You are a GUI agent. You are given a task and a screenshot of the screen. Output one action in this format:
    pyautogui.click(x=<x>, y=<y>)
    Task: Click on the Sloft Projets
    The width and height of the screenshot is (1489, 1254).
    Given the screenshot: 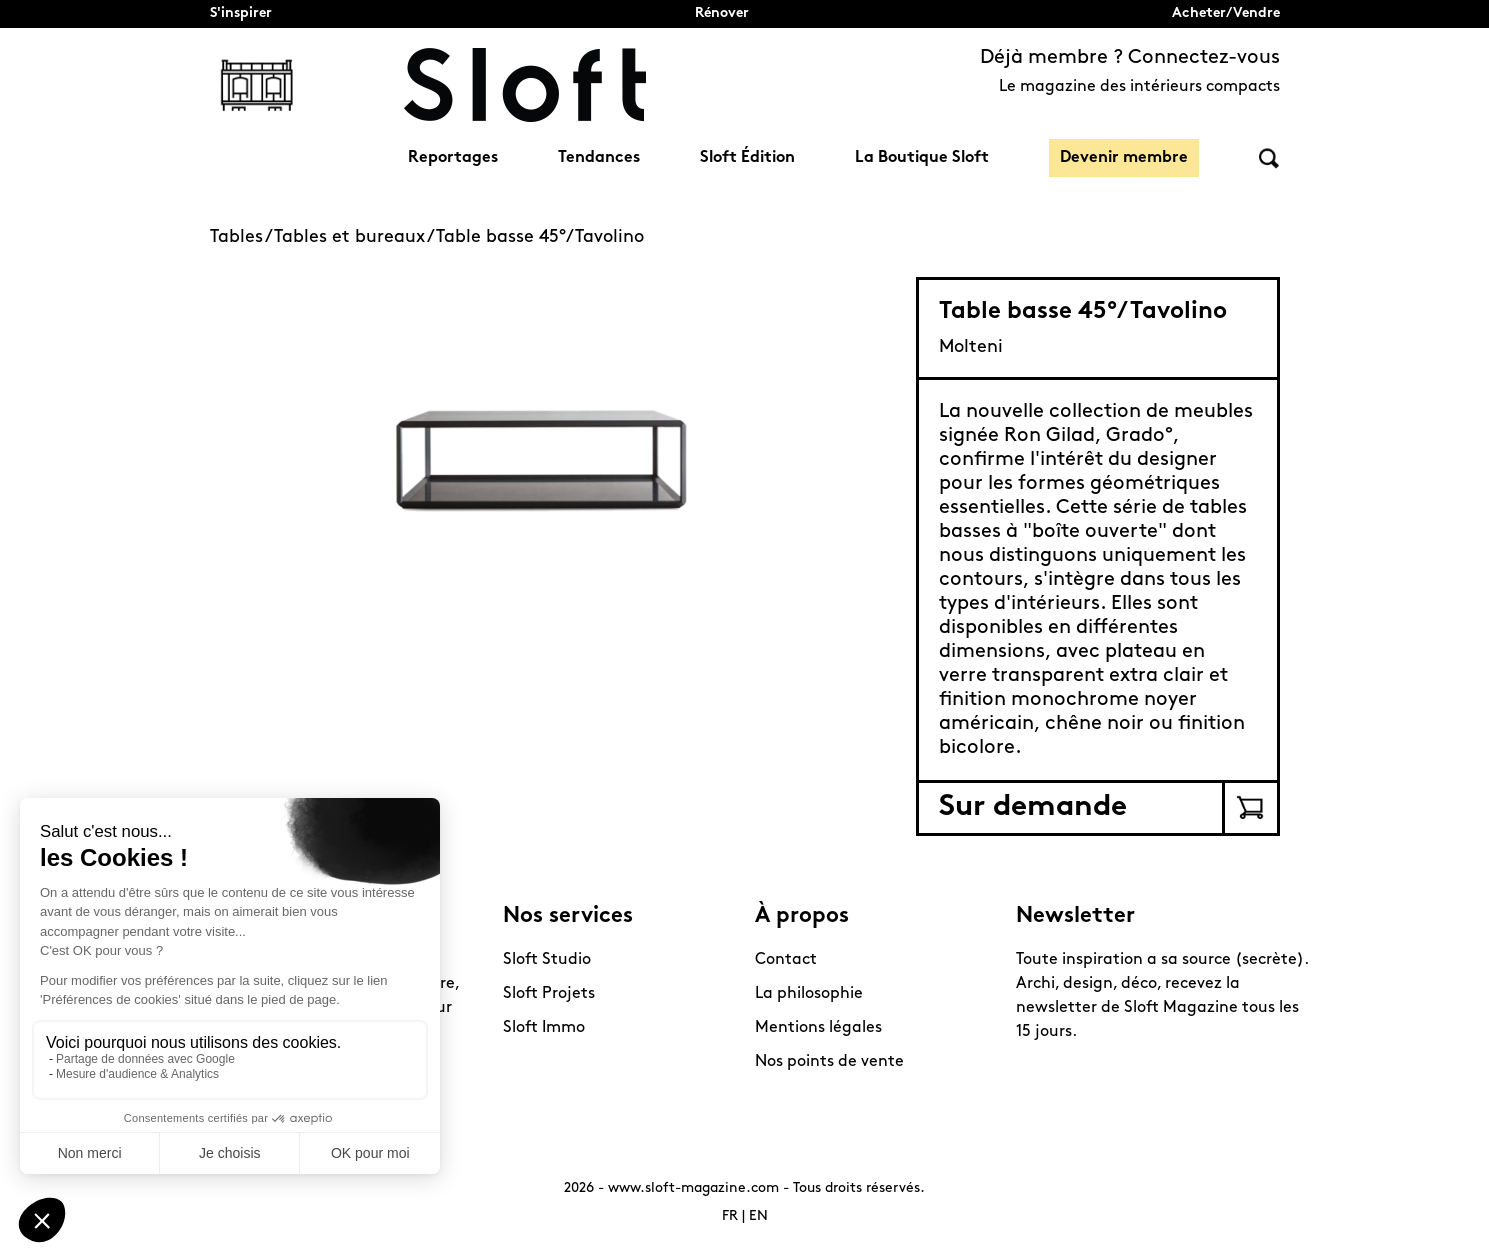 What is the action you would take?
    pyautogui.click(x=549, y=994)
    